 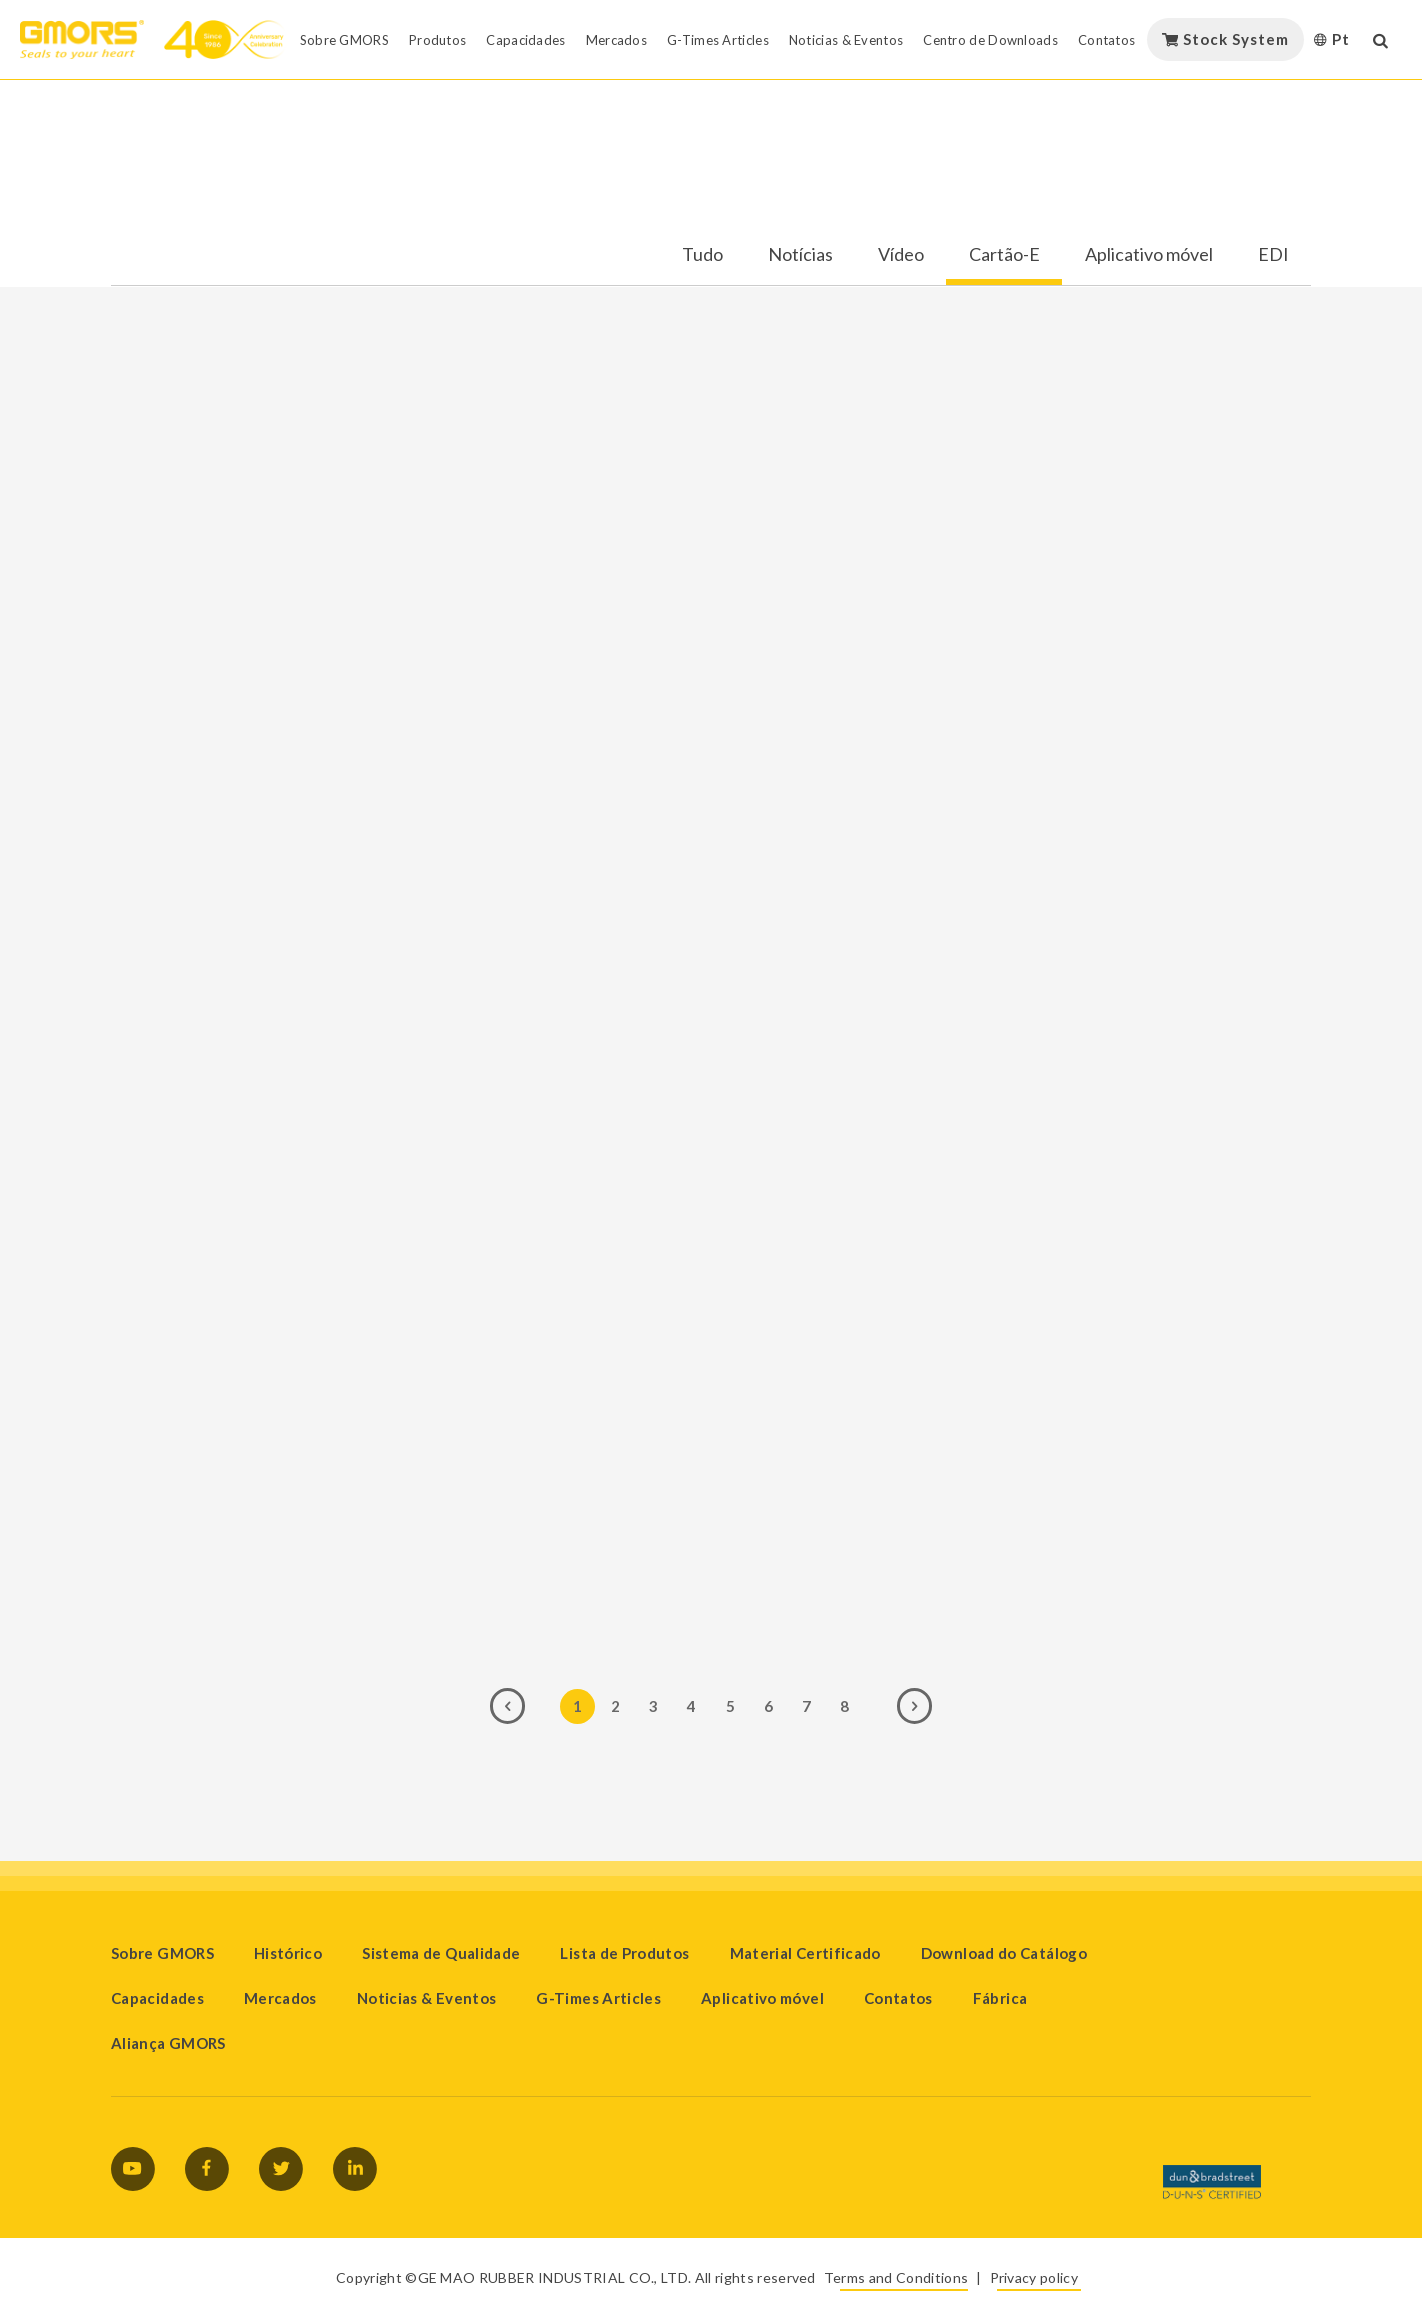 I want to click on Vídeo, so click(x=901, y=255).